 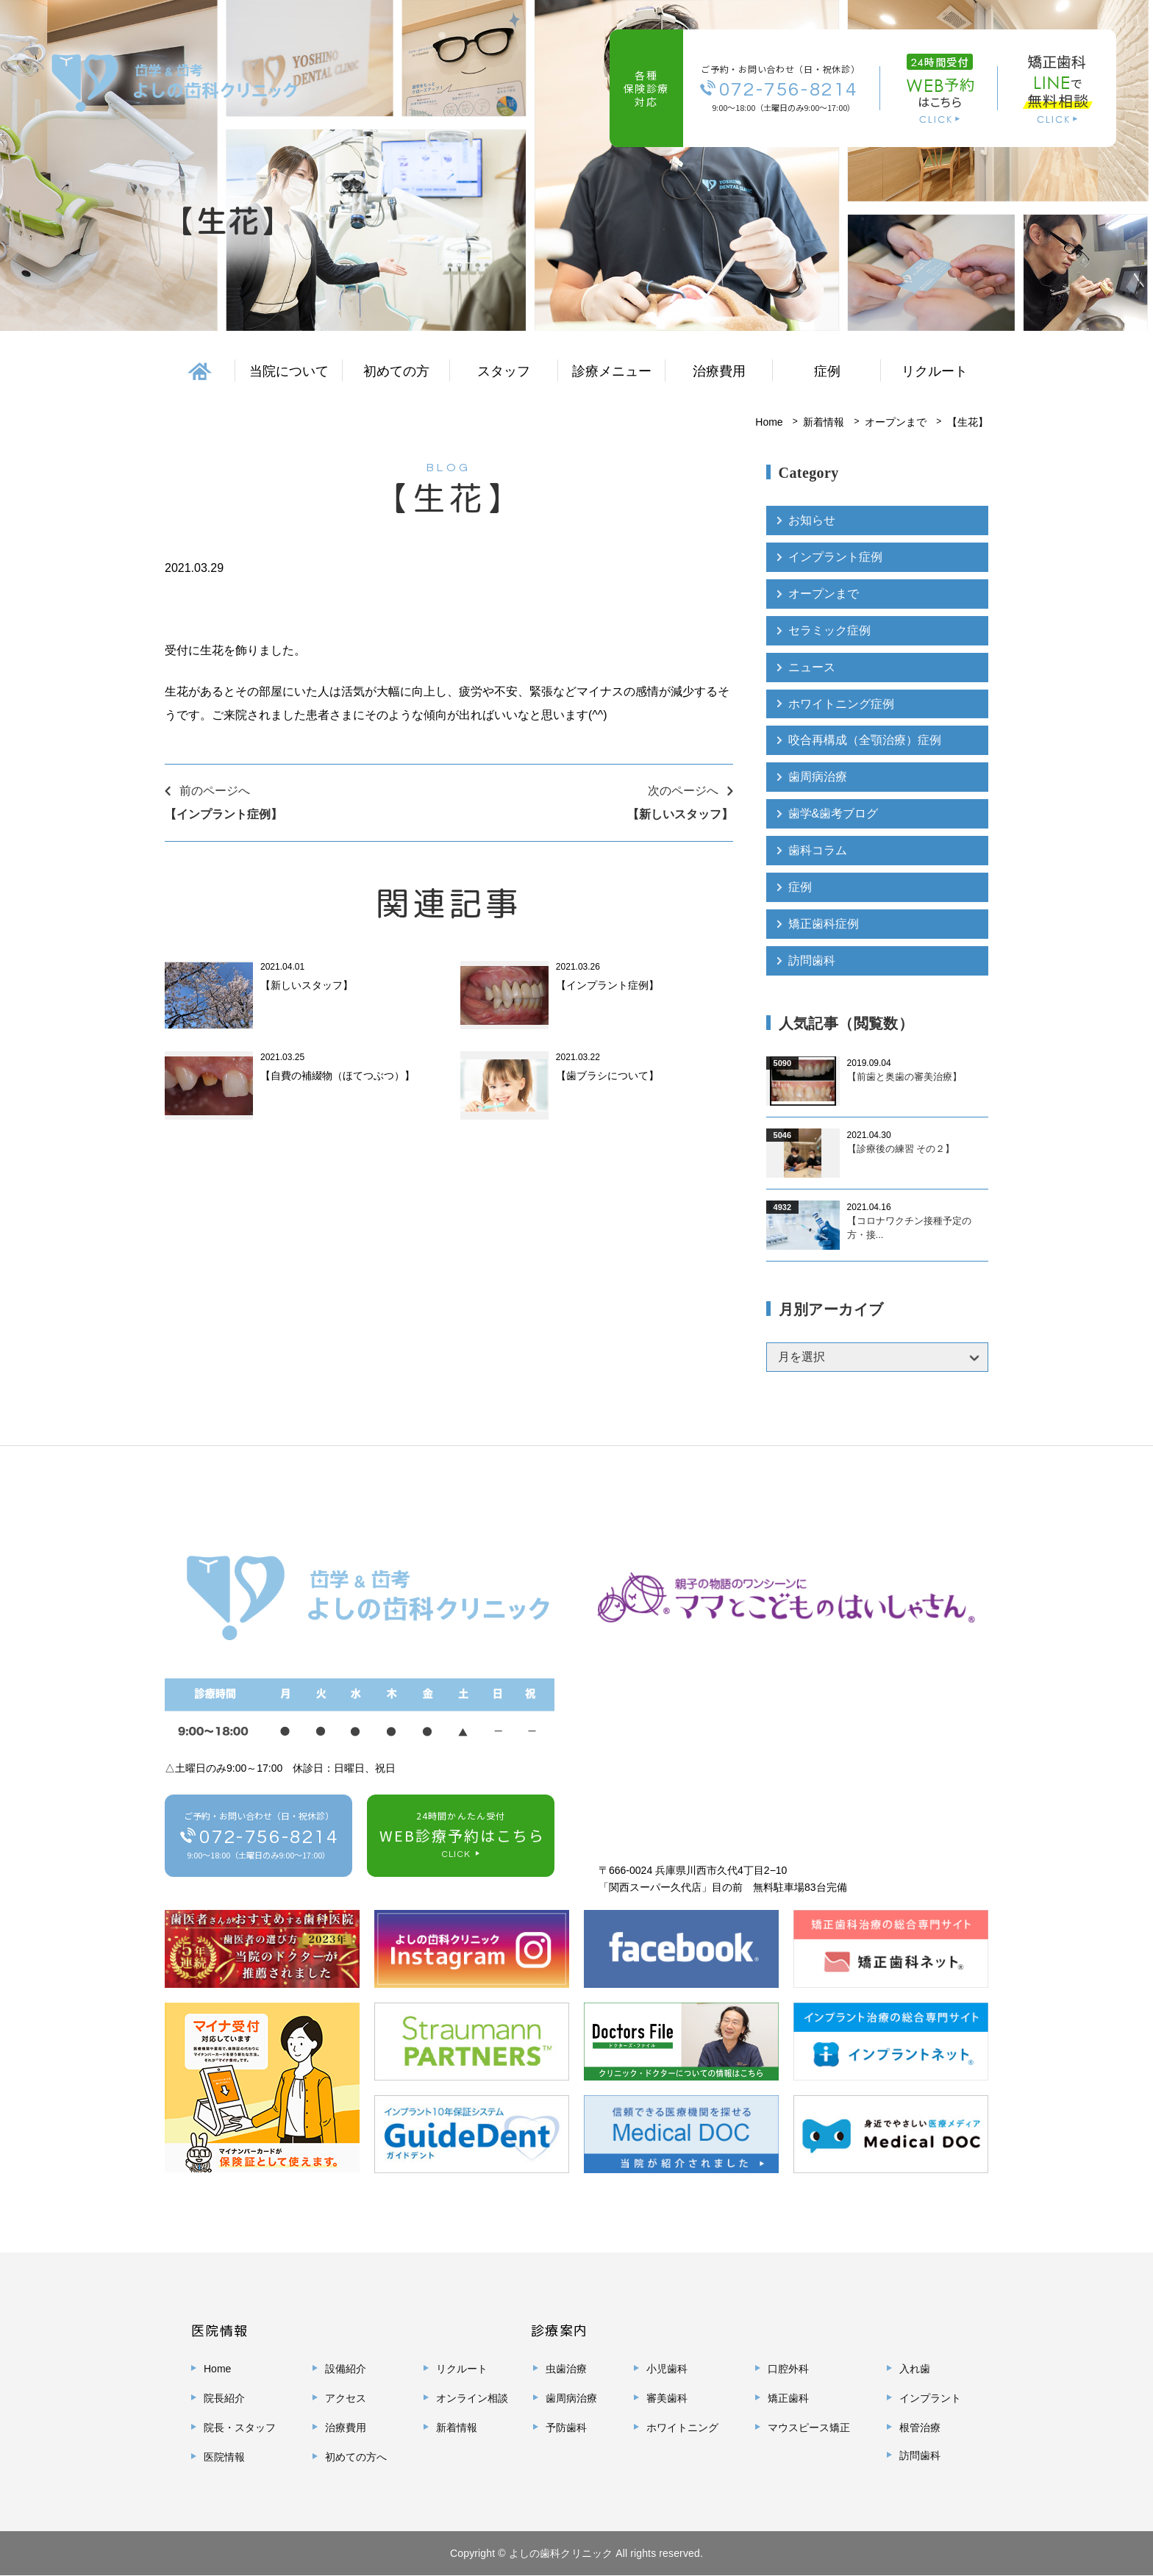 I want to click on 矯正歯科, so click(x=788, y=2399).